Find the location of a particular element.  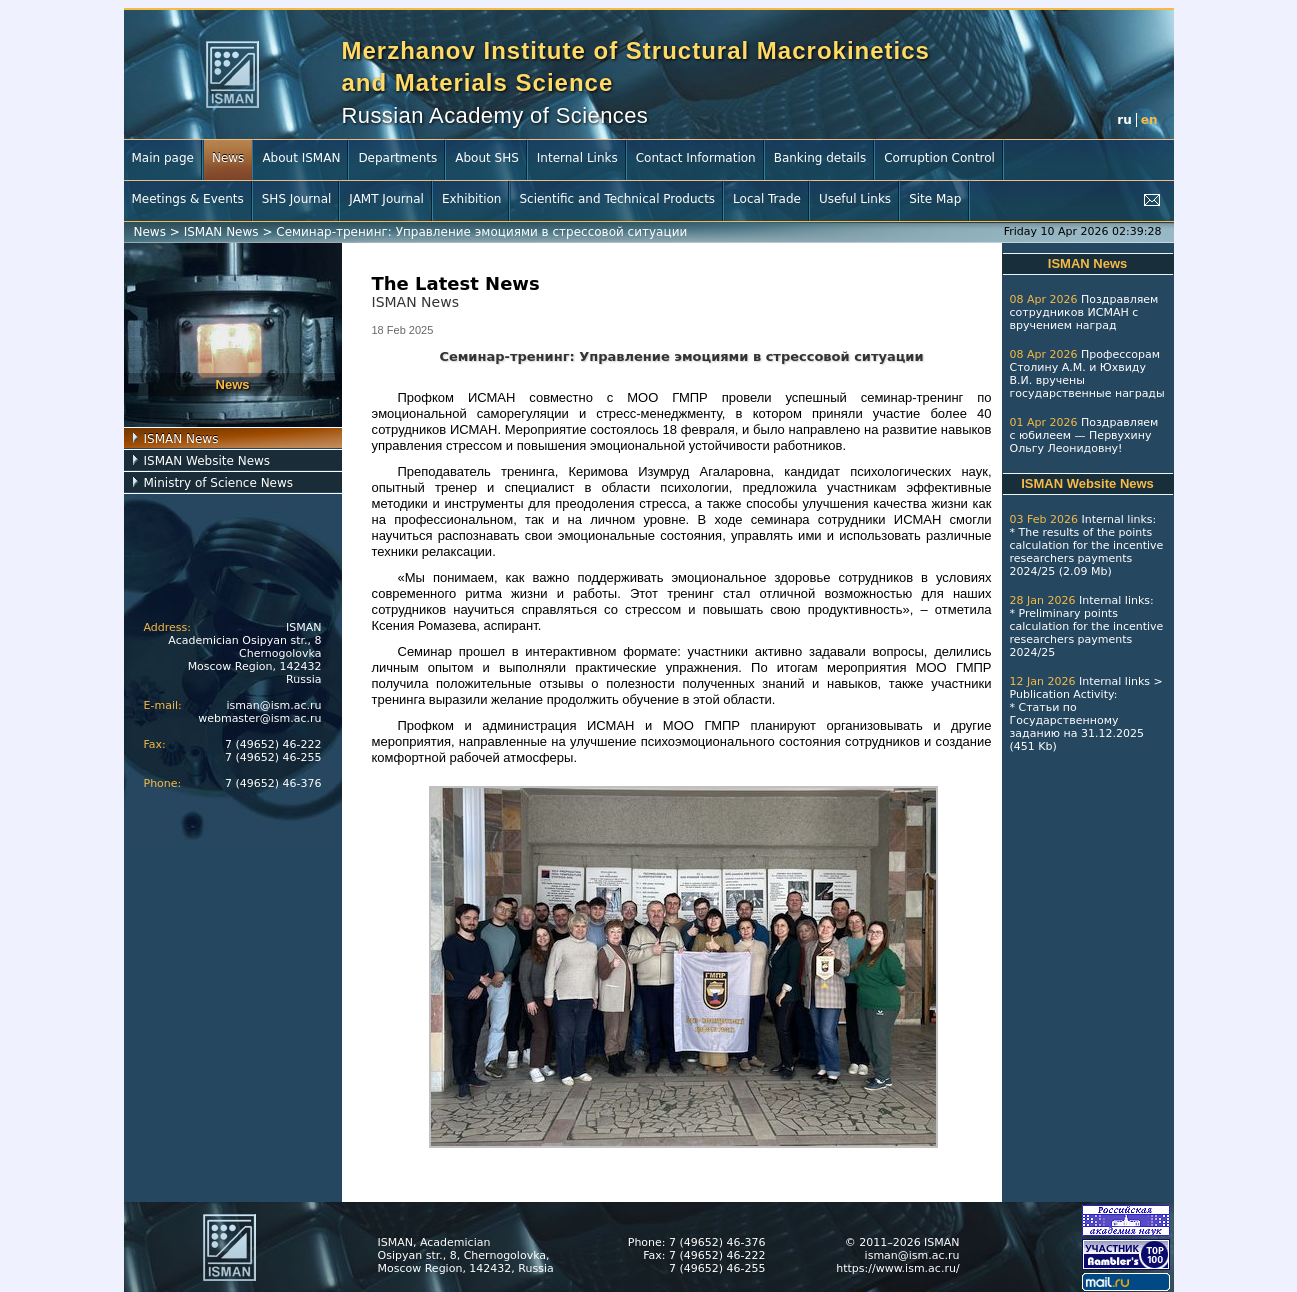

Publication Activity is located at coordinates (1062, 694).